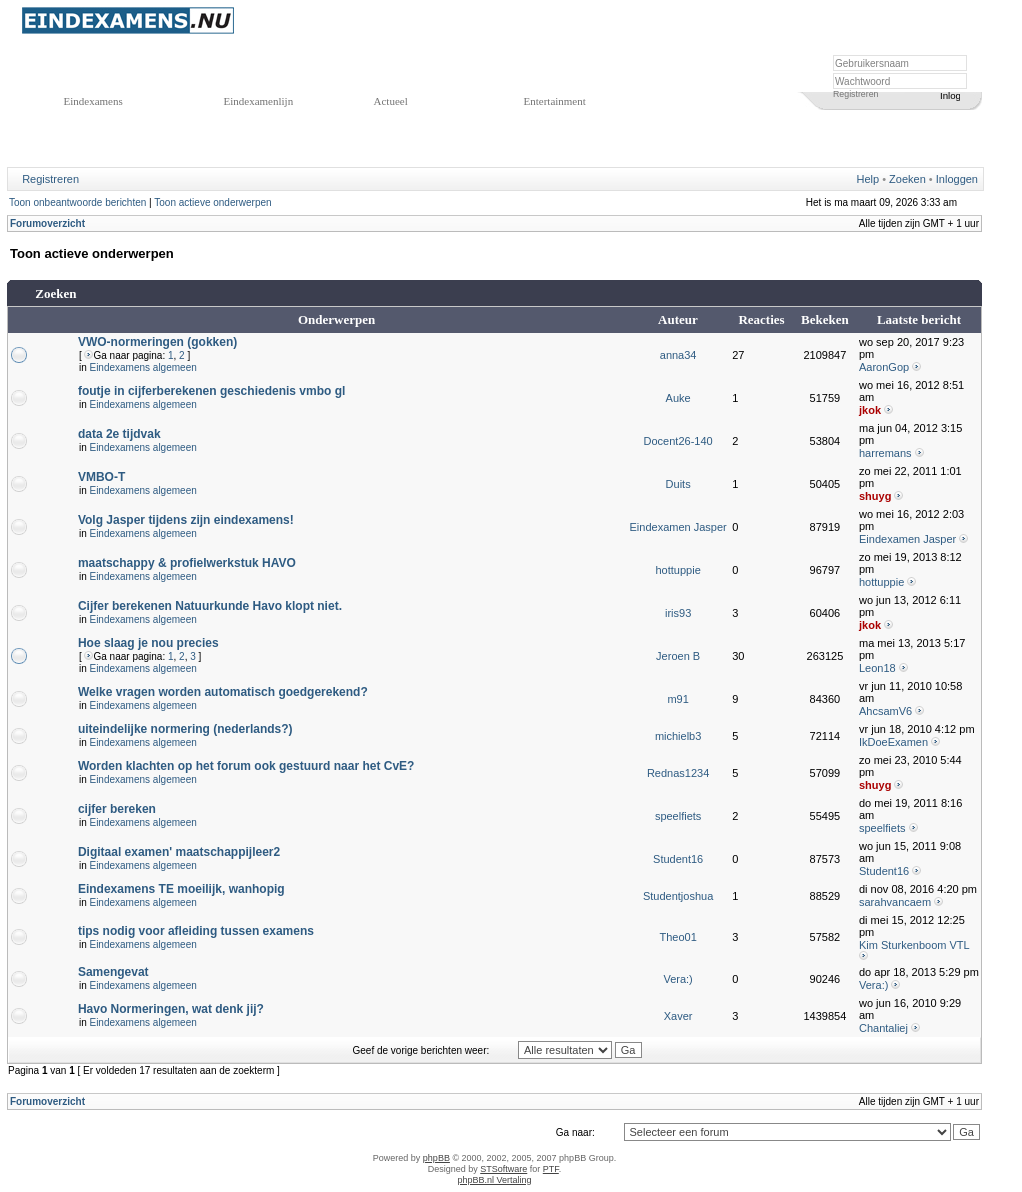 This screenshot has height=1192, width=1022. Describe the element at coordinates (678, 484) in the screenshot. I see `Duits` at that location.